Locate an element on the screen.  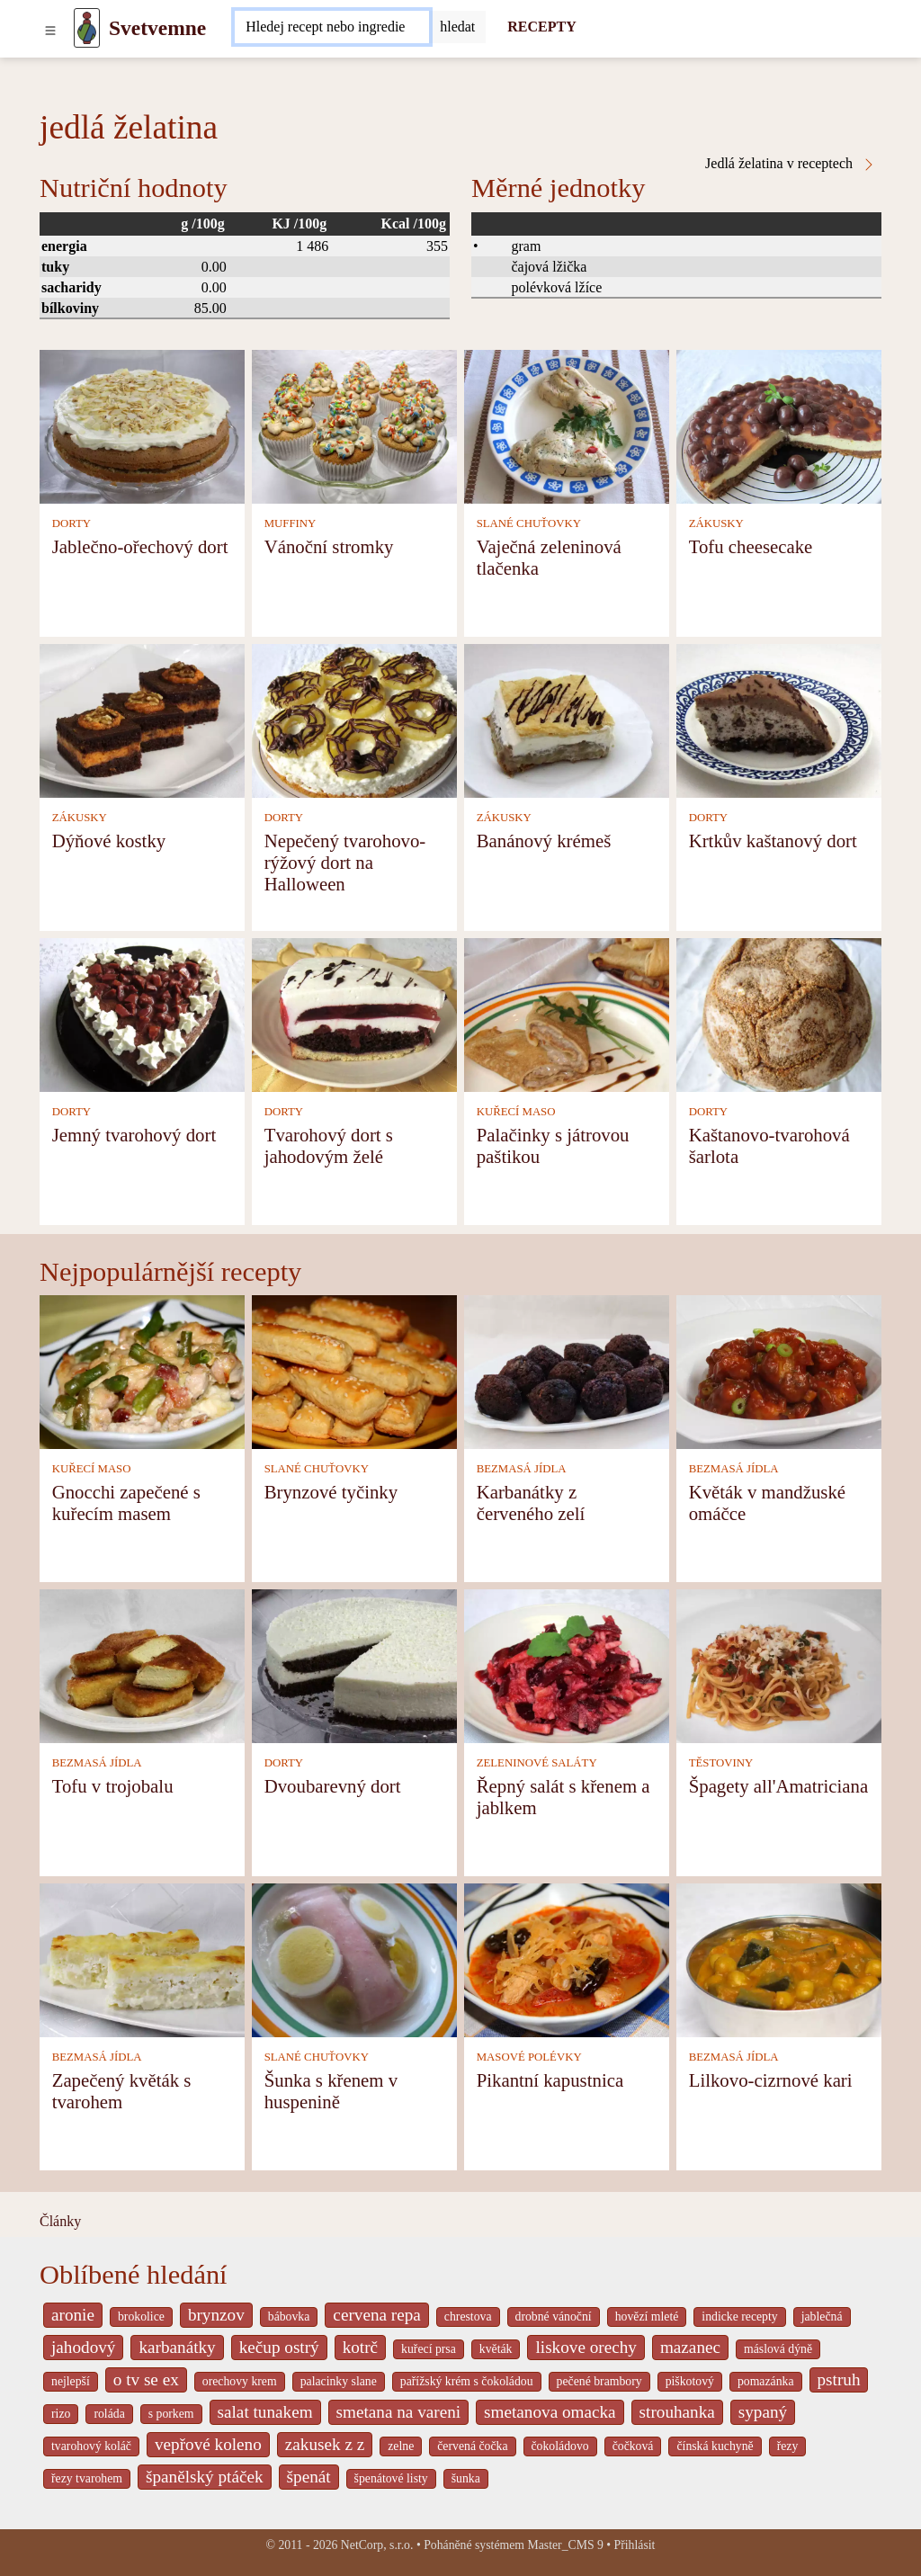
[Karbanátky z červeného zelí] is located at coordinates (566, 1370).